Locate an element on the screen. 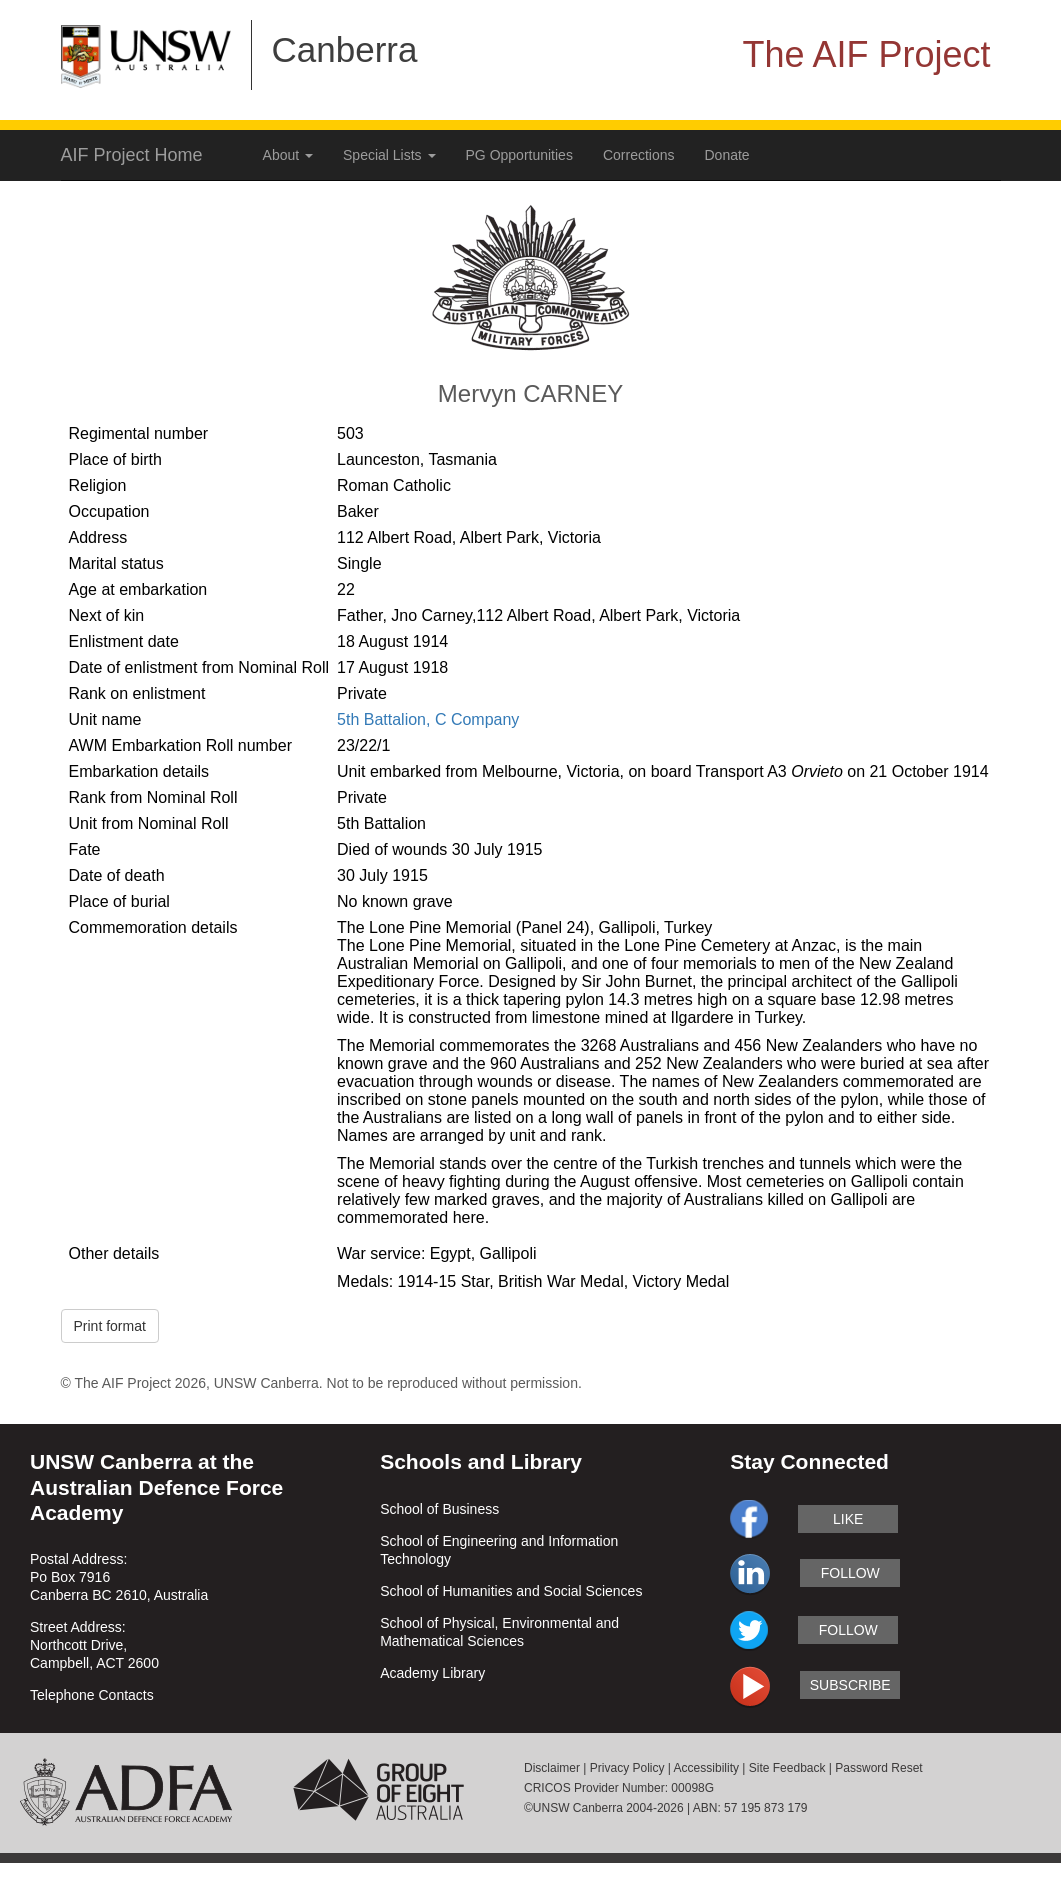 The image size is (1061, 1903). Donate is located at coordinates (727, 155).